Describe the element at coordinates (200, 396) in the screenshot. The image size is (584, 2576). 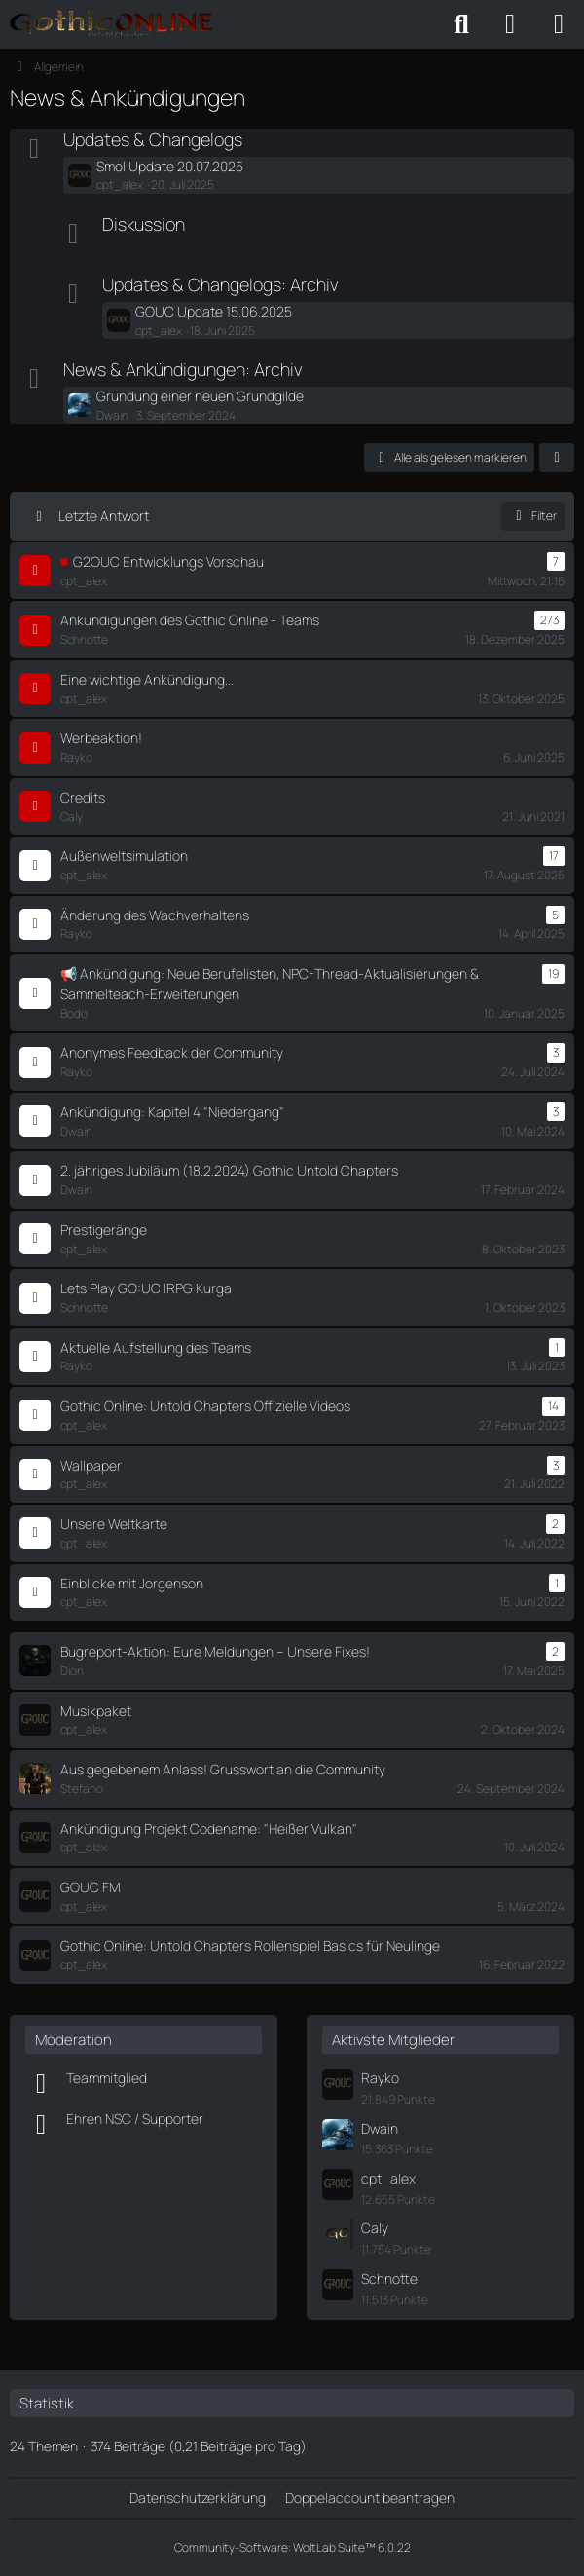
I see `Gründung einer neuen Grundgilde` at that location.